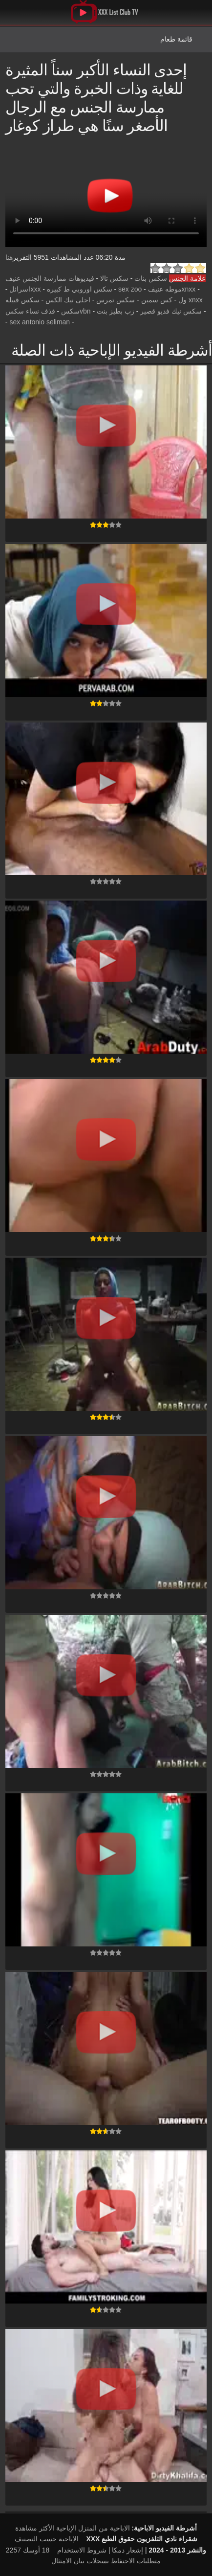  What do you see at coordinates (171, 311) in the screenshot?
I see `سكس نيك فديو قصير` at bounding box center [171, 311].